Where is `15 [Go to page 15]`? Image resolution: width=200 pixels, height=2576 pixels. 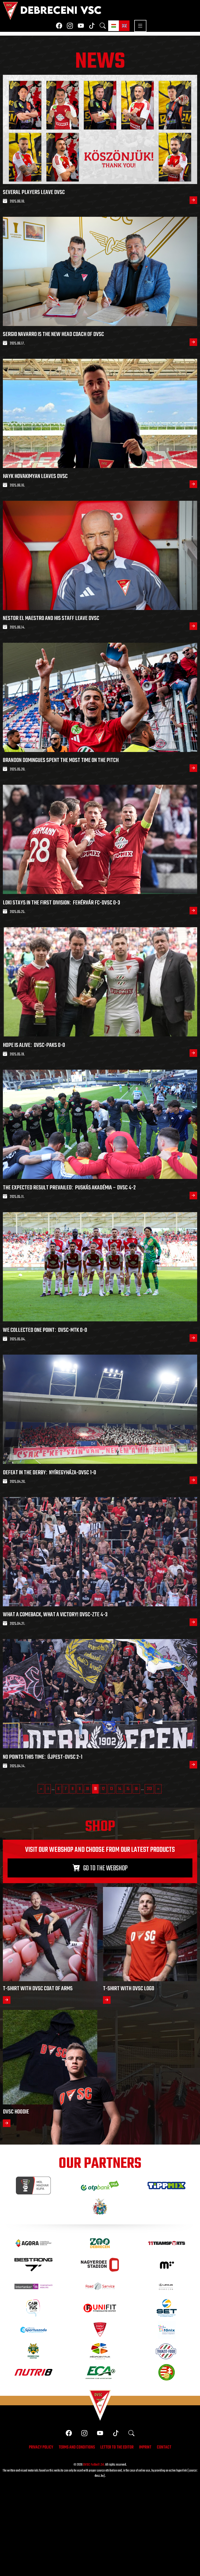
15 [Go to page 15] is located at coordinates (128, 1788).